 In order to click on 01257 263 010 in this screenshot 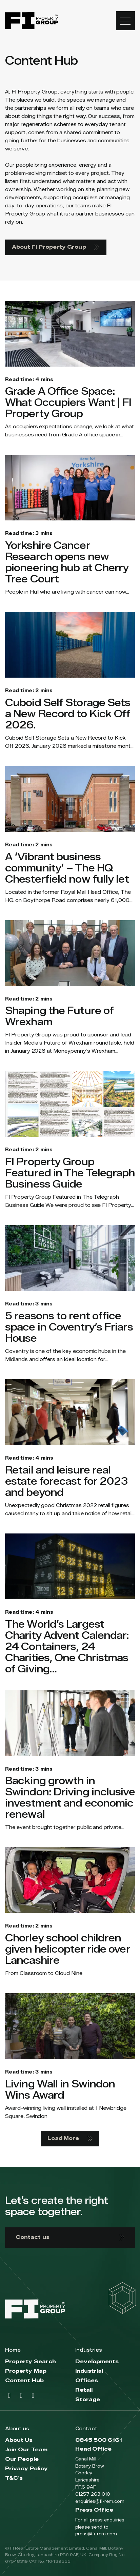, I will do `click(93, 2494)`.